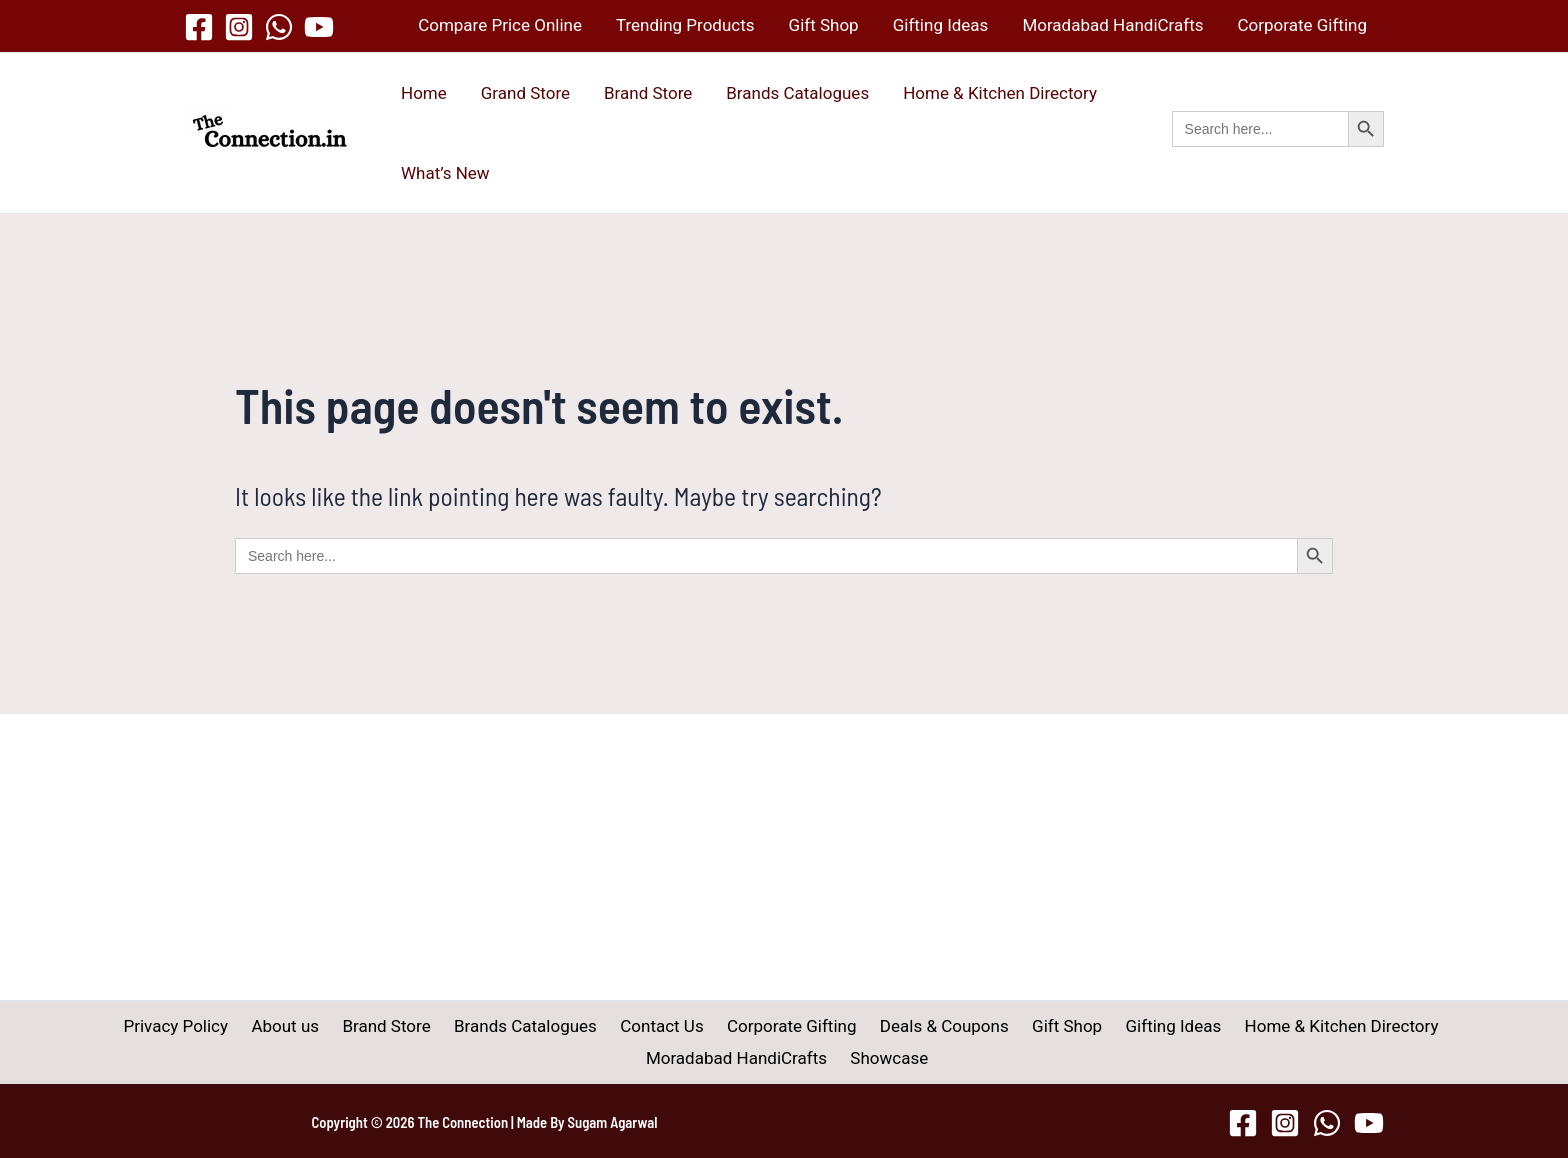 The width and height of the screenshot is (1568, 1158). What do you see at coordinates (424, 93) in the screenshot?
I see `Home` at bounding box center [424, 93].